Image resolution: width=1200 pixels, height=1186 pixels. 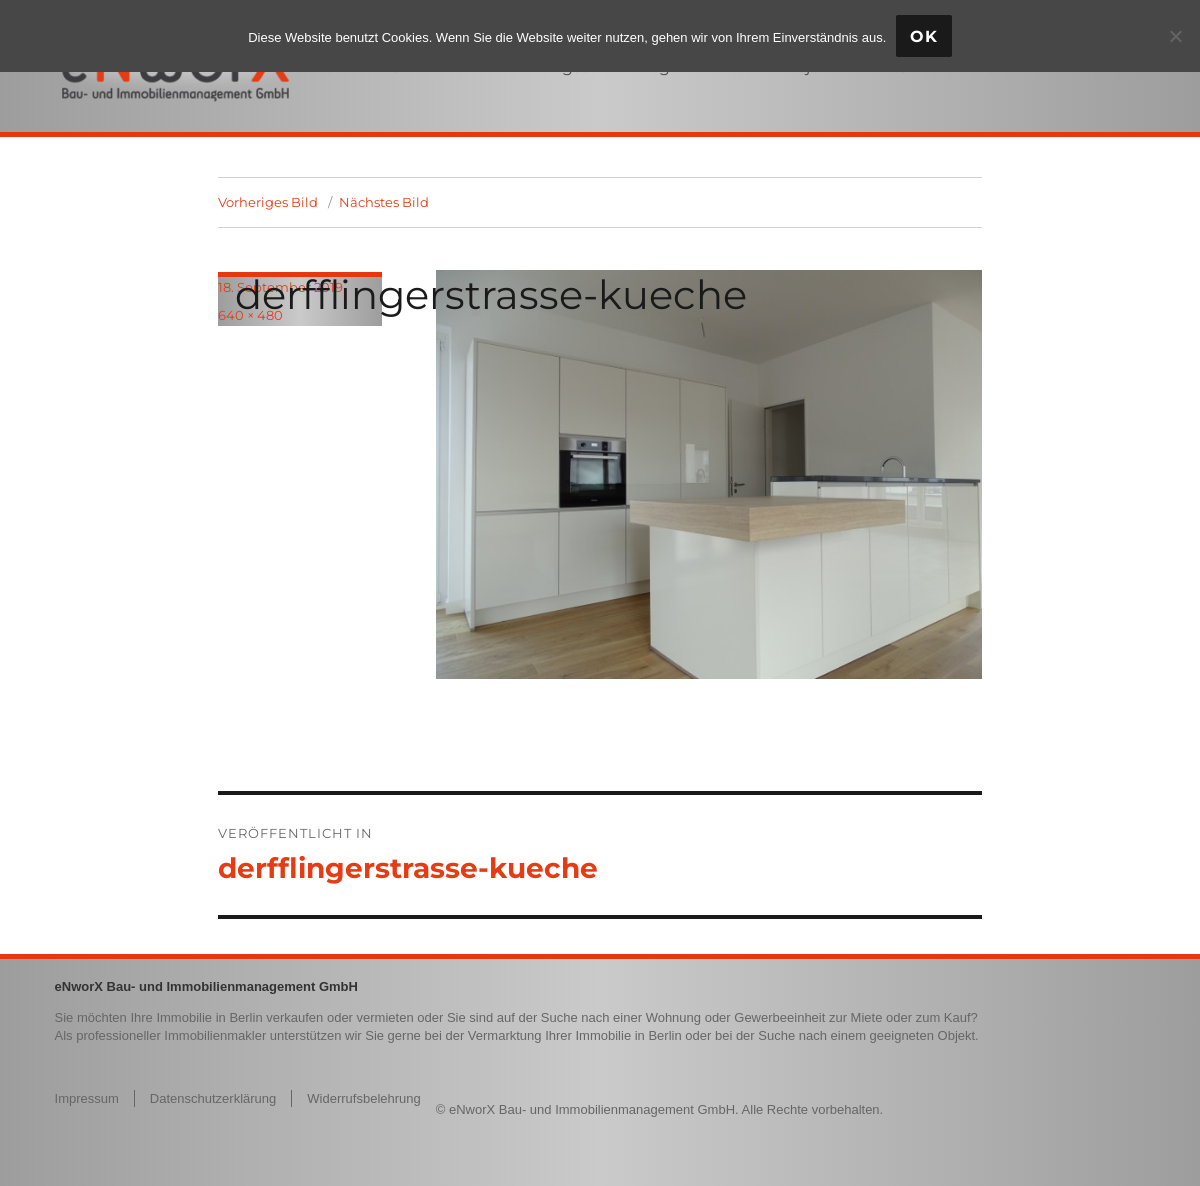 I want to click on Widerrufsbelehrung, so click(x=363, y=1098).